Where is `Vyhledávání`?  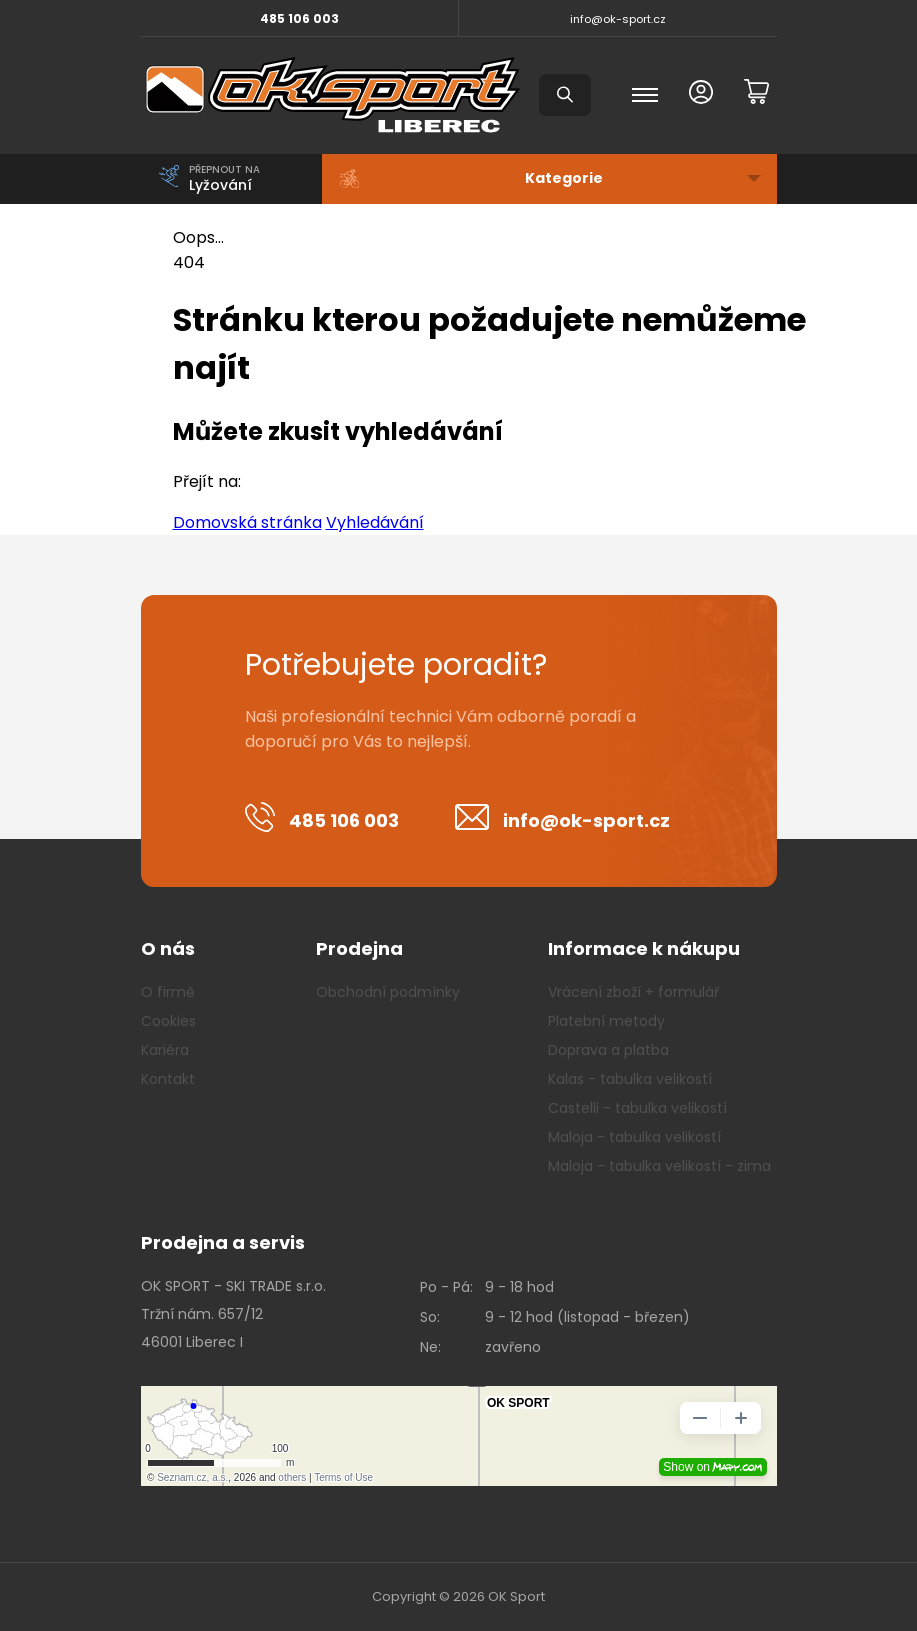
Vyhledávání is located at coordinates (375, 522).